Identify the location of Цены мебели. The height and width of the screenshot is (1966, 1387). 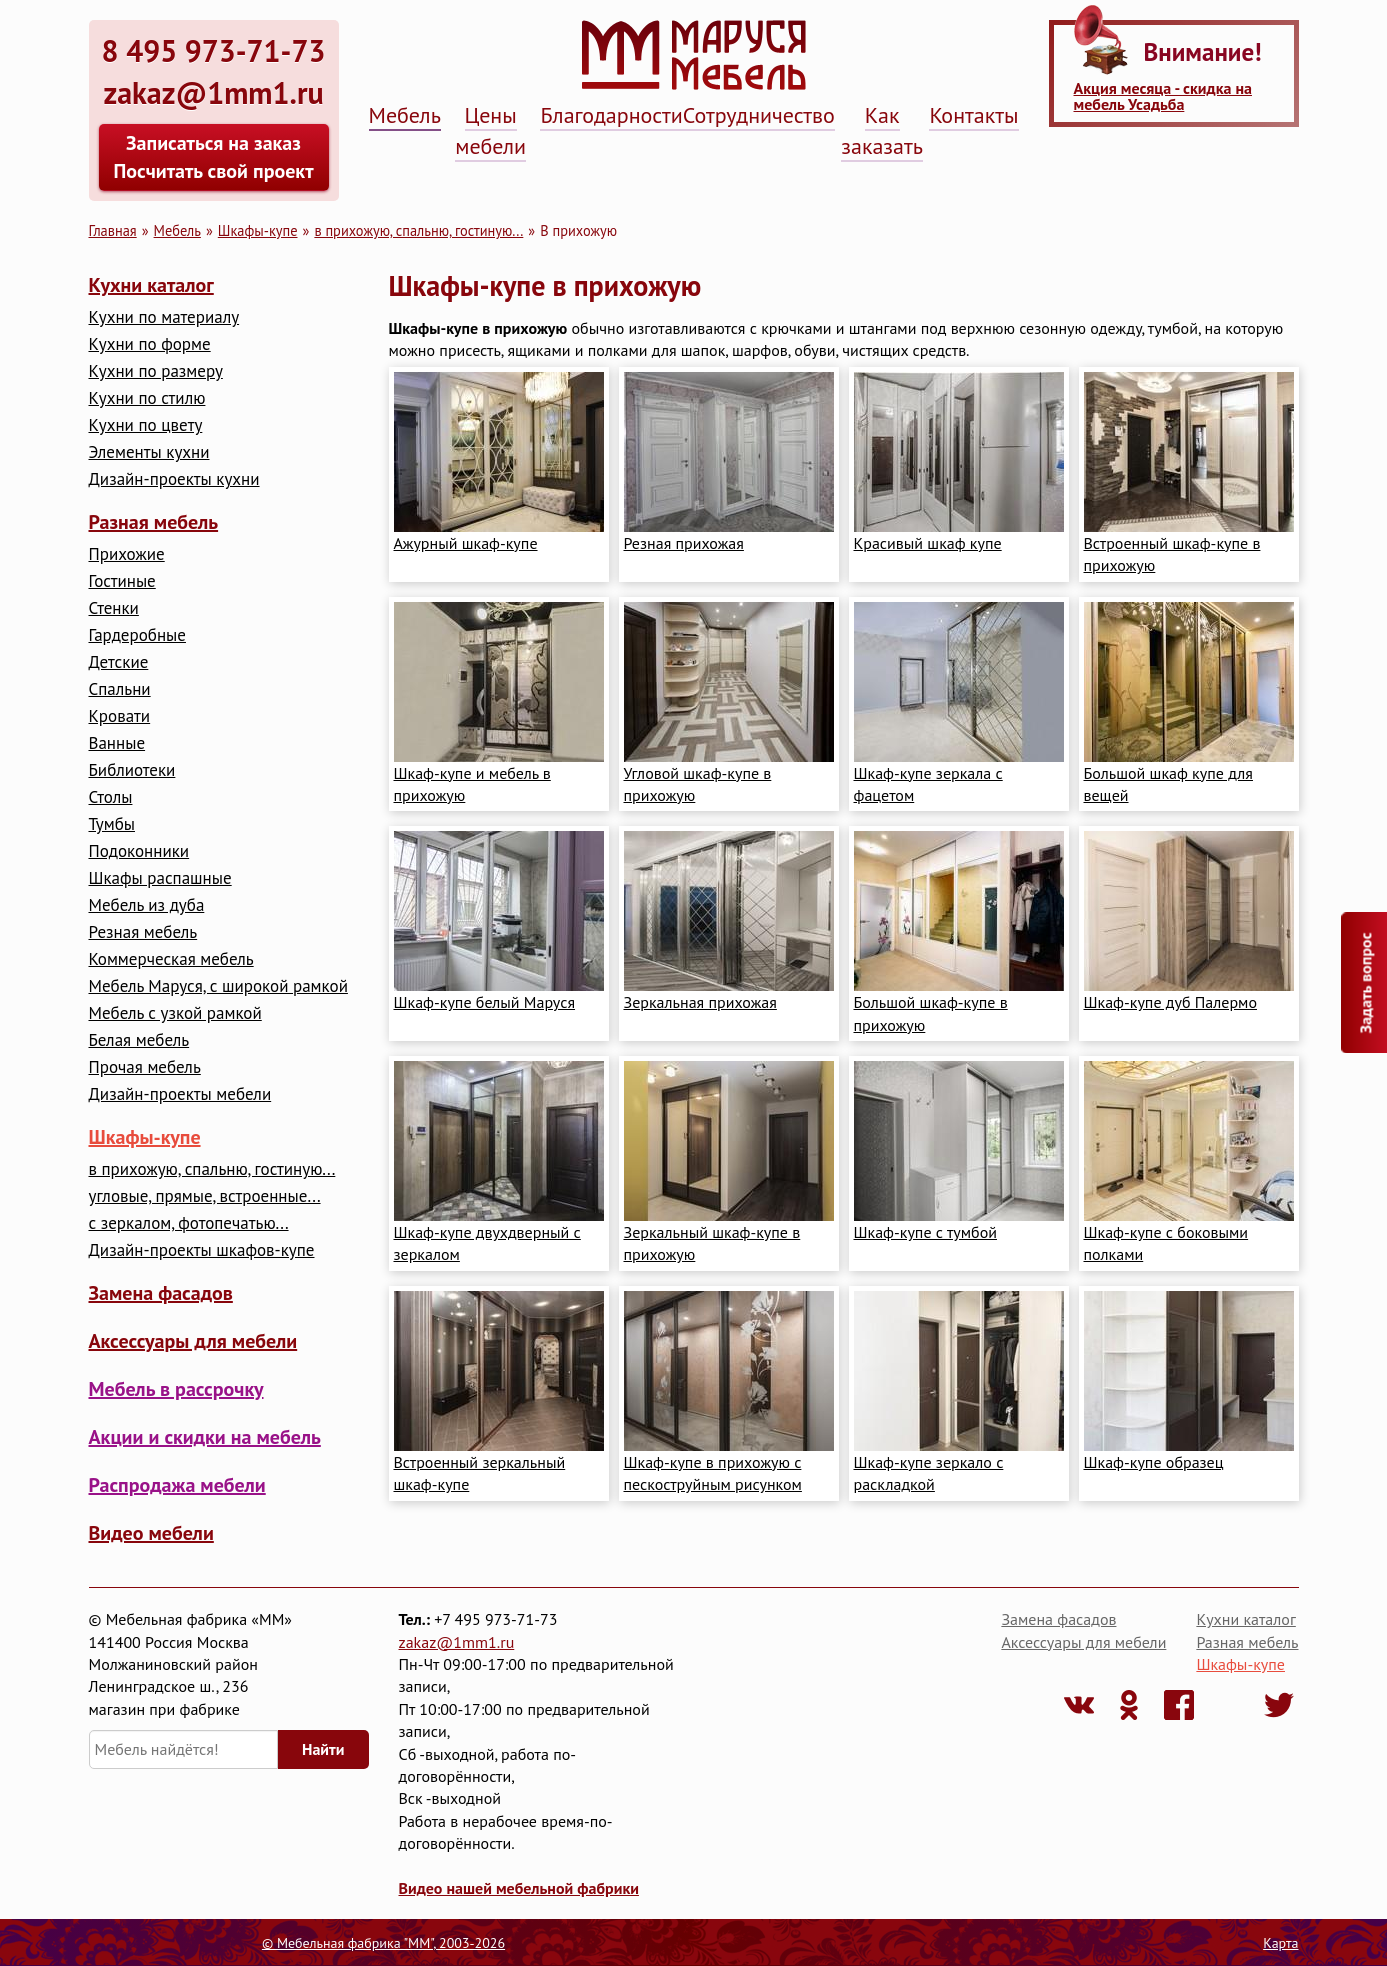
(490, 130).